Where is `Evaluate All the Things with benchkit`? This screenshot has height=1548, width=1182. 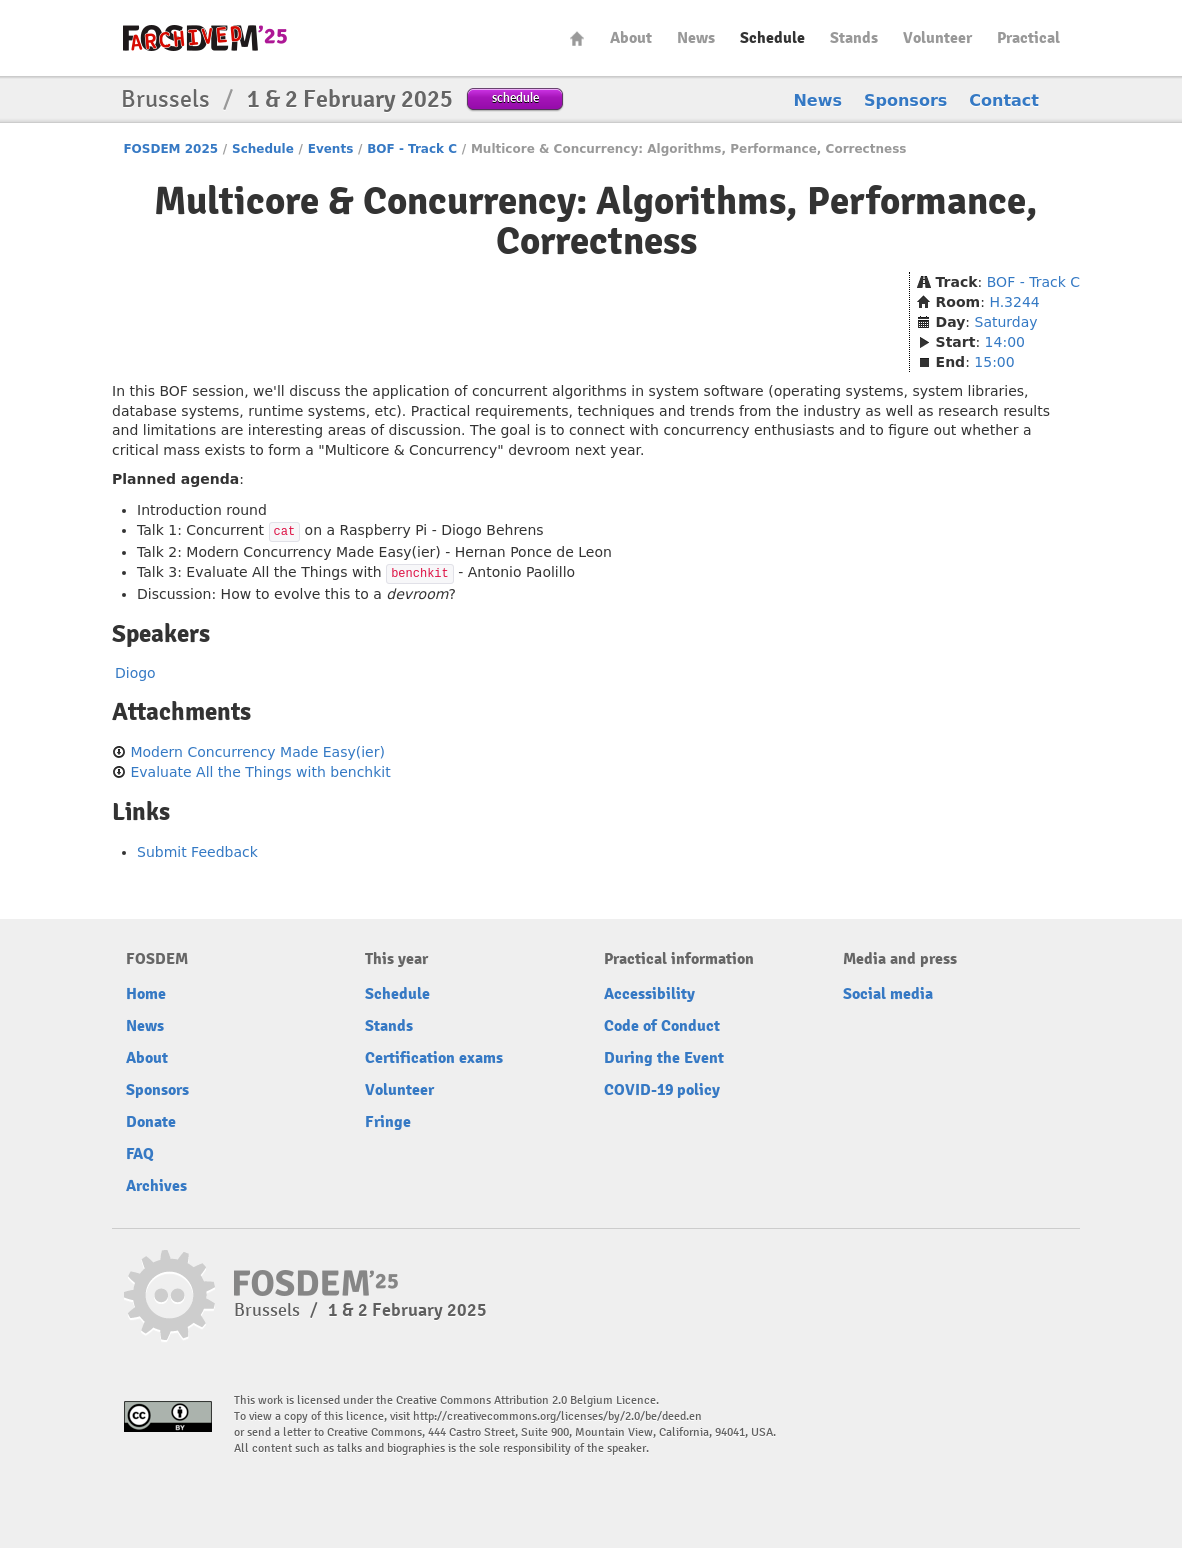 Evaluate All the Things with benchkit is located at coordinates (260, 772).